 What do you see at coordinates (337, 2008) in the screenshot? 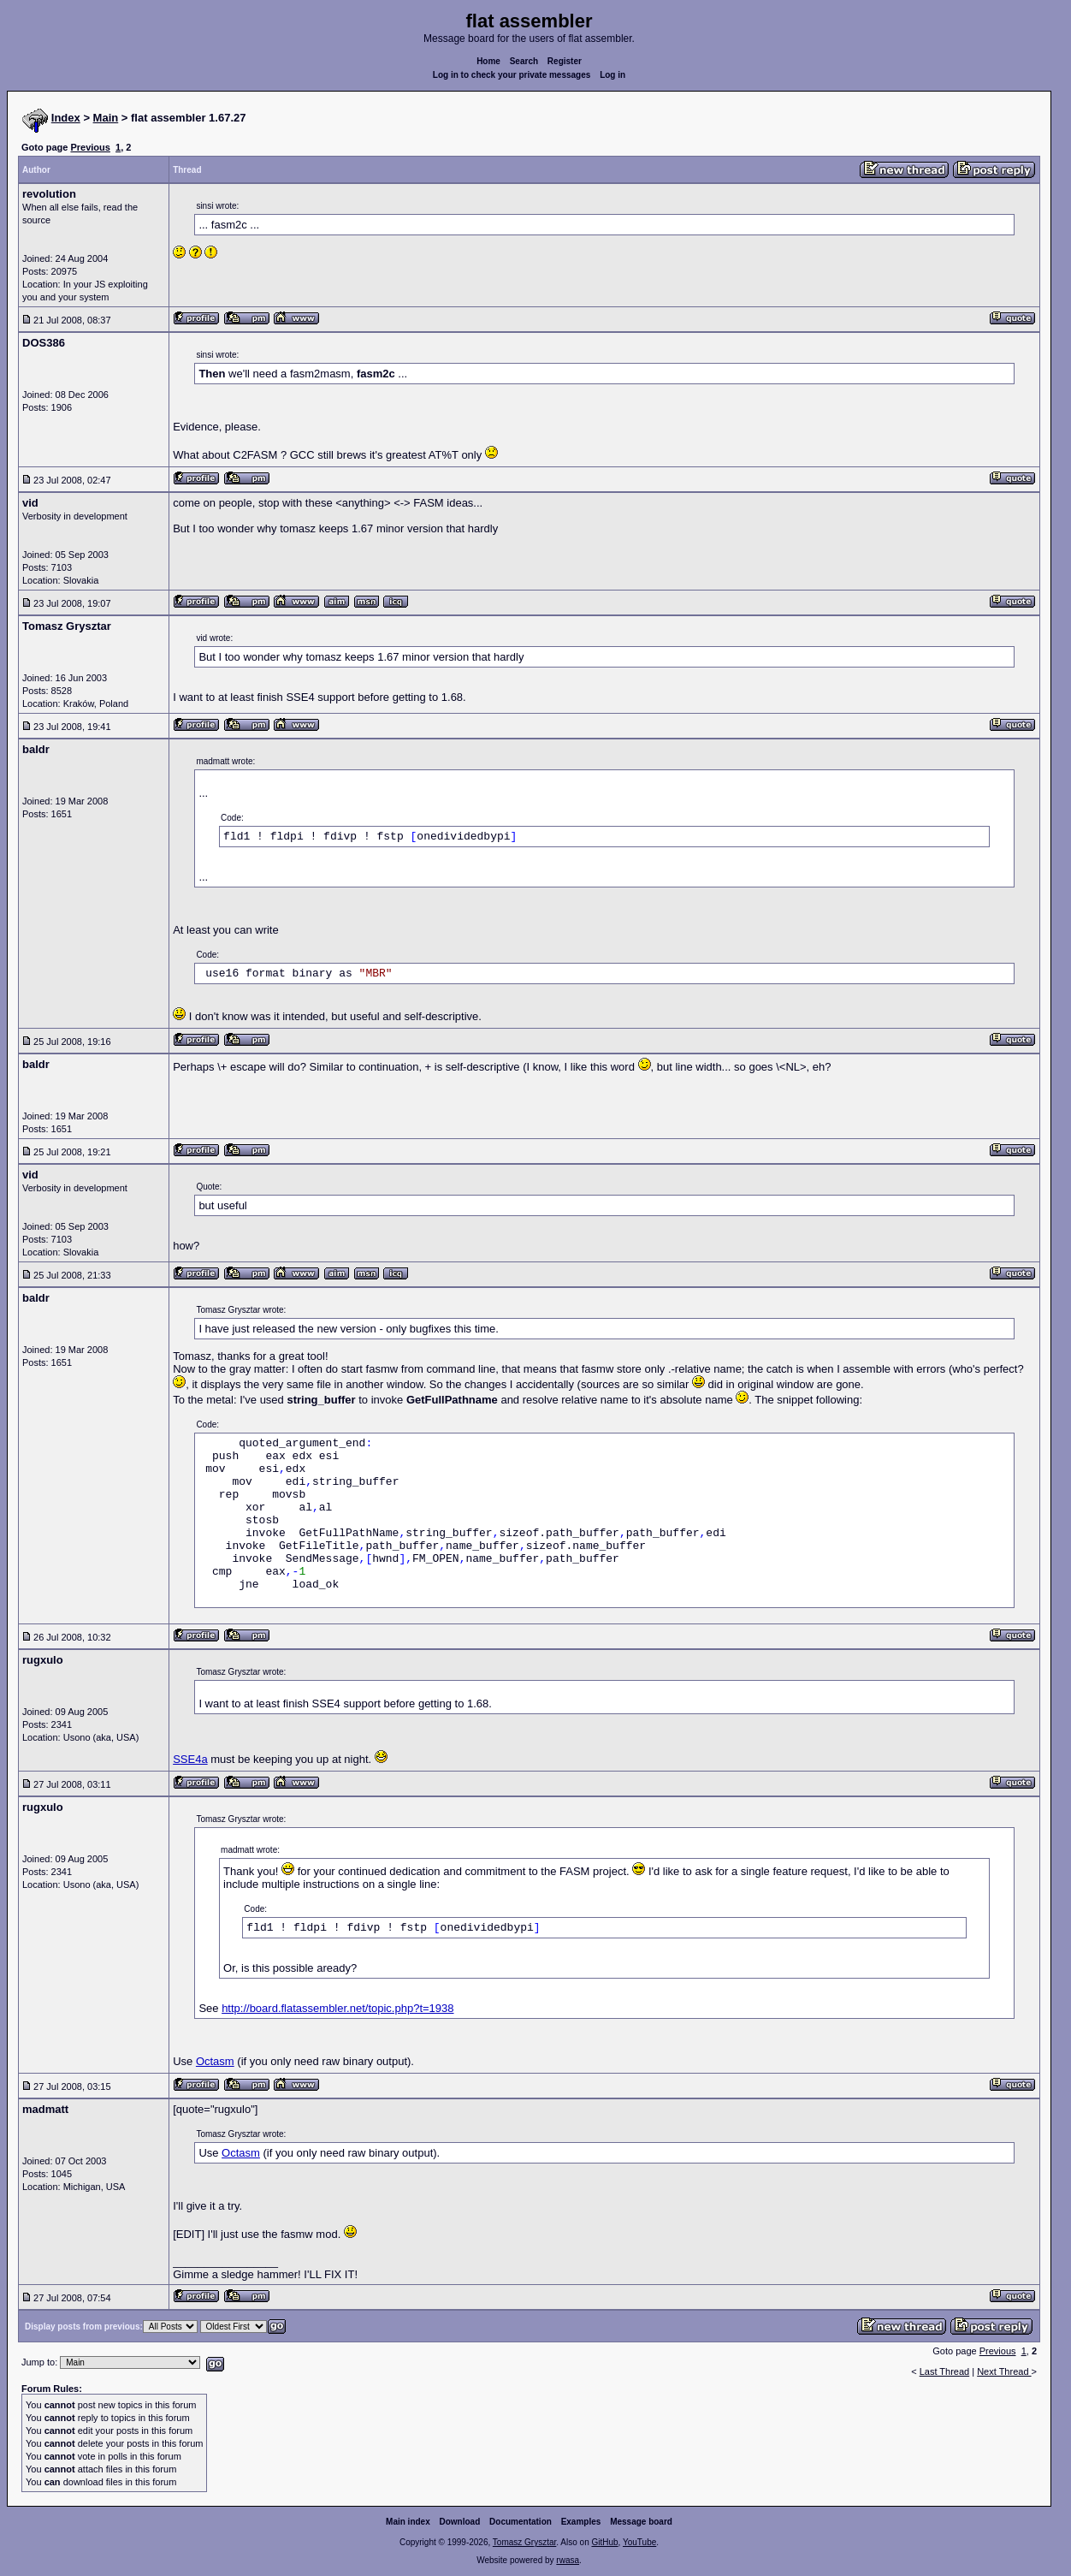
I see `http://board.flatassembler.net/topic.php?t=1938` at bounding box center [337, 2008].